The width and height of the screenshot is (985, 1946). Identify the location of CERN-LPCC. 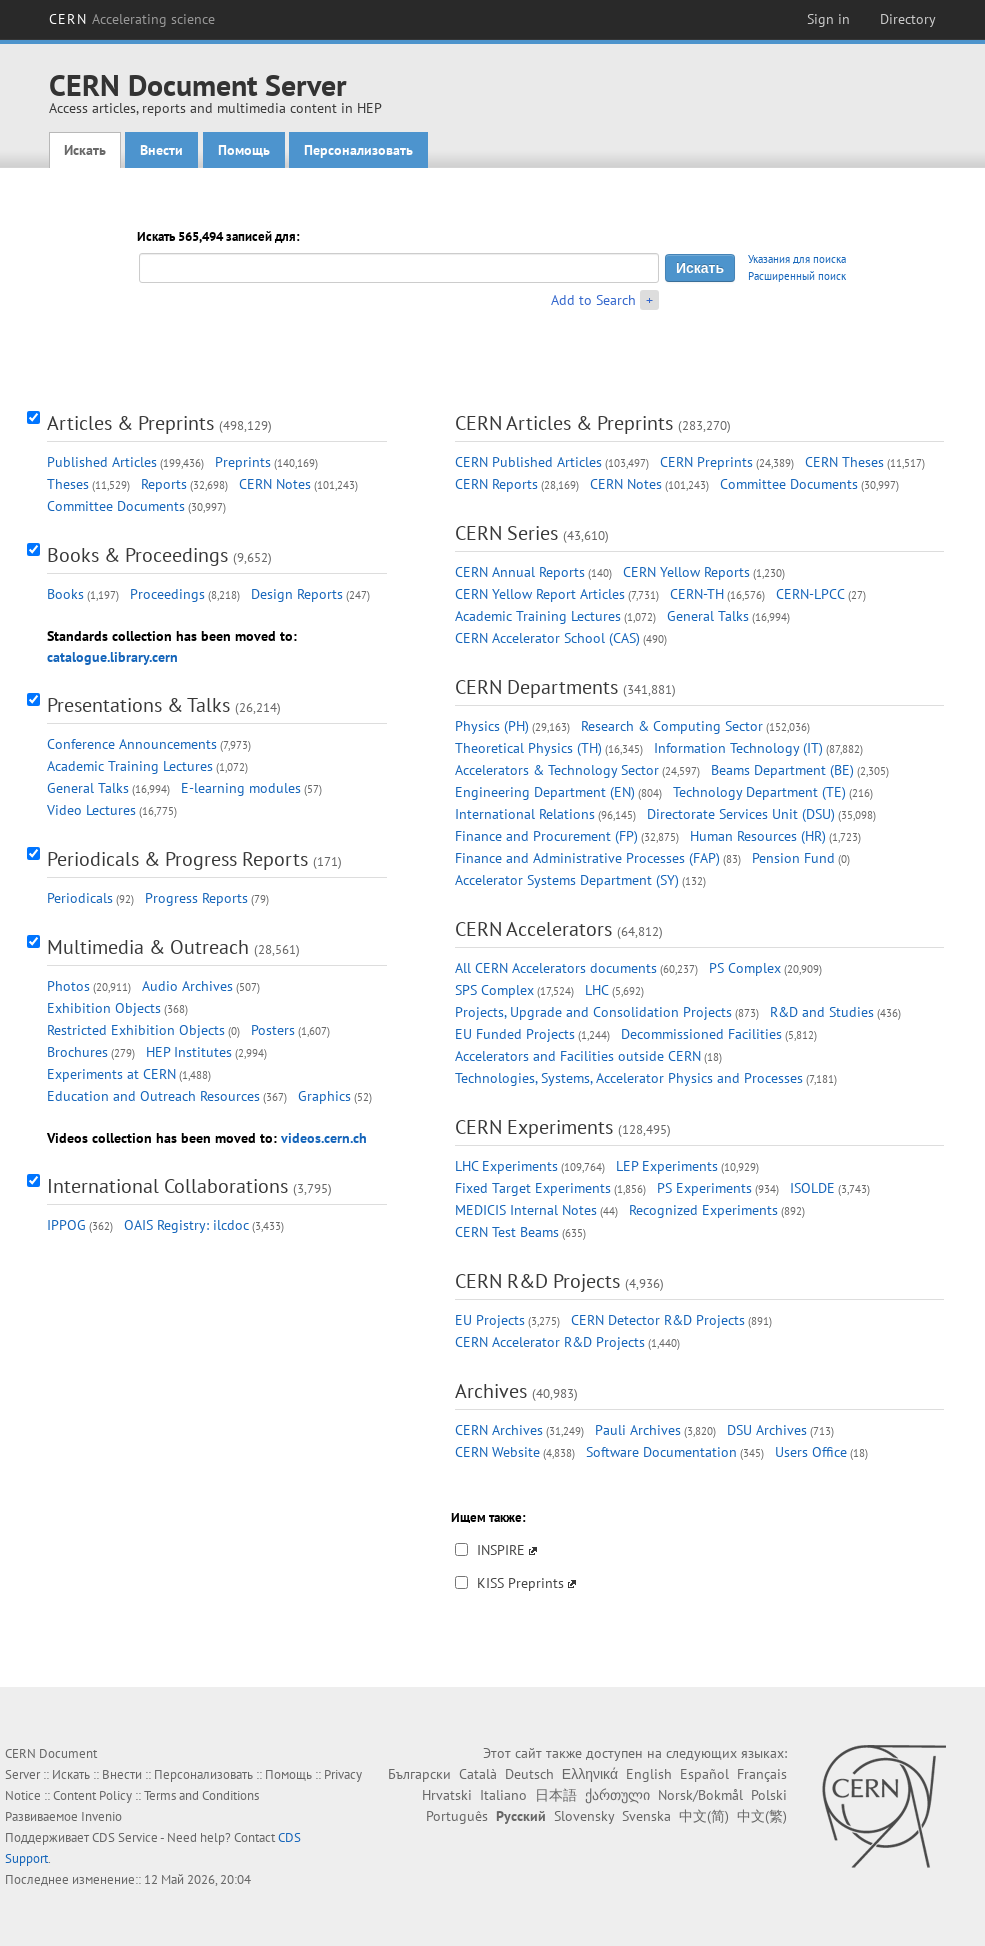
(810, 594).